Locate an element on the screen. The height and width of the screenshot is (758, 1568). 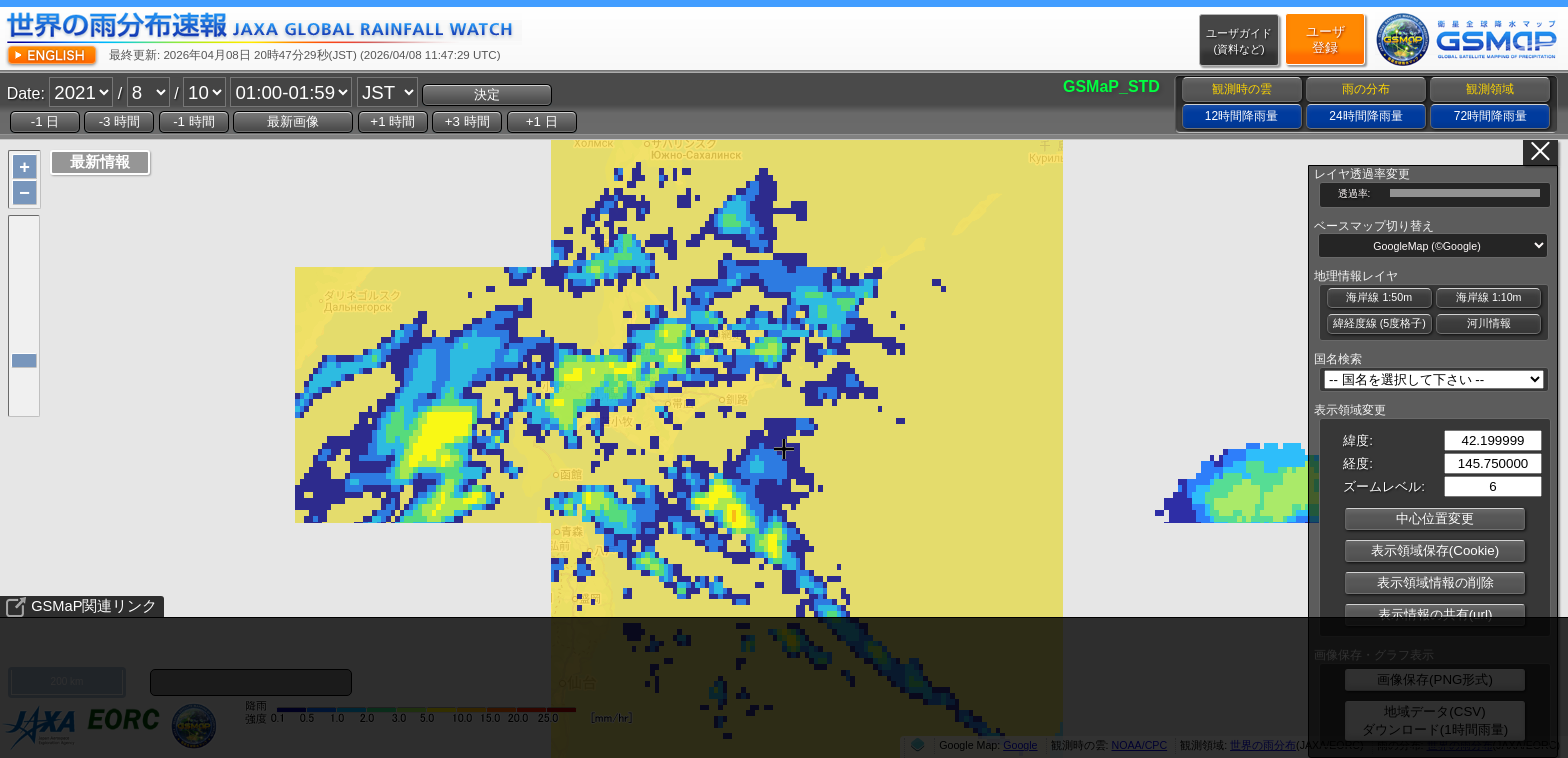
中心位置変更 is located at coordinates (1435, 518).